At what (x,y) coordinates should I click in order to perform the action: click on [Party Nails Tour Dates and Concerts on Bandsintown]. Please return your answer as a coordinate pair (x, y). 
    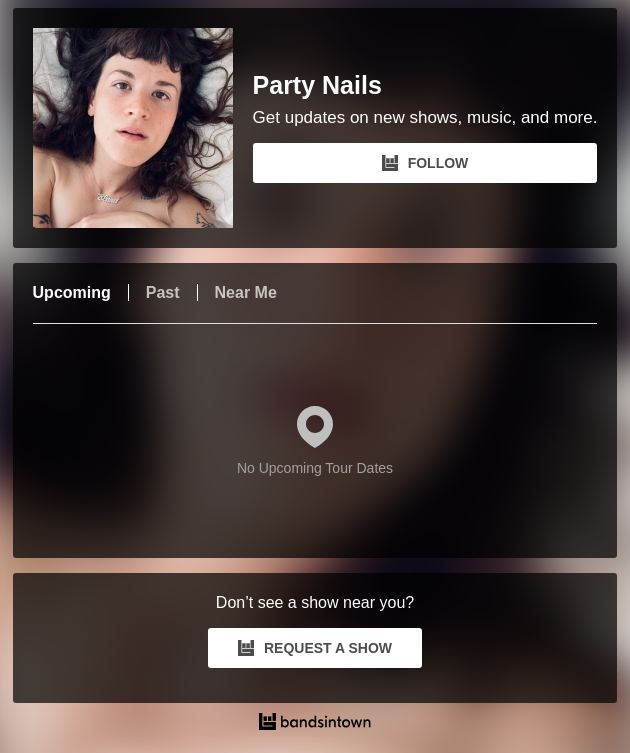
    Looking at the image, I should click on (315, 724).